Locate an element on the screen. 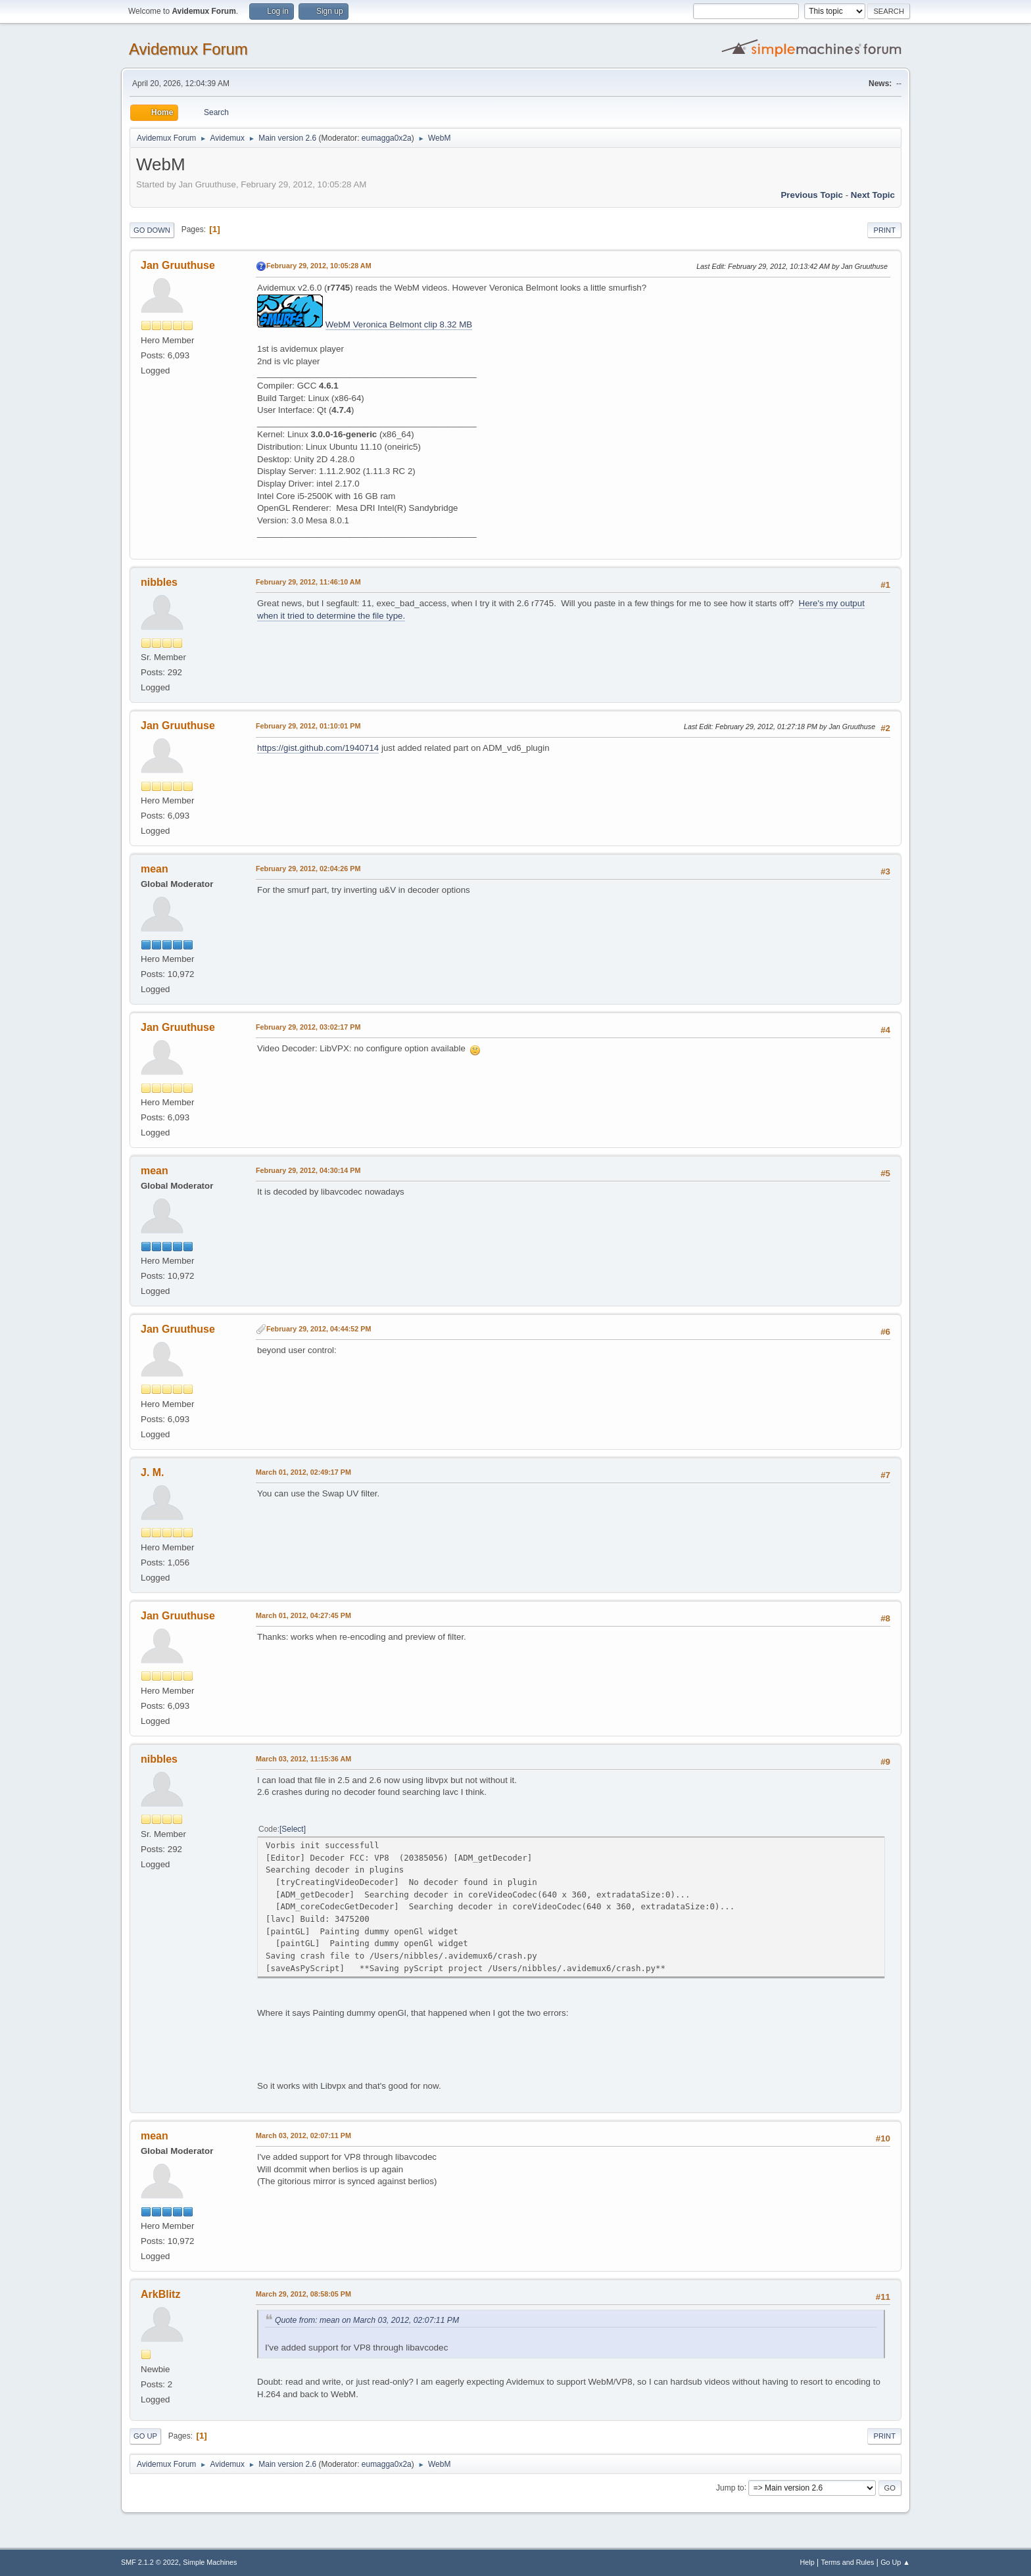  March 29, 2012, 08:58:05 PM is located at coordinates (303, 2294).